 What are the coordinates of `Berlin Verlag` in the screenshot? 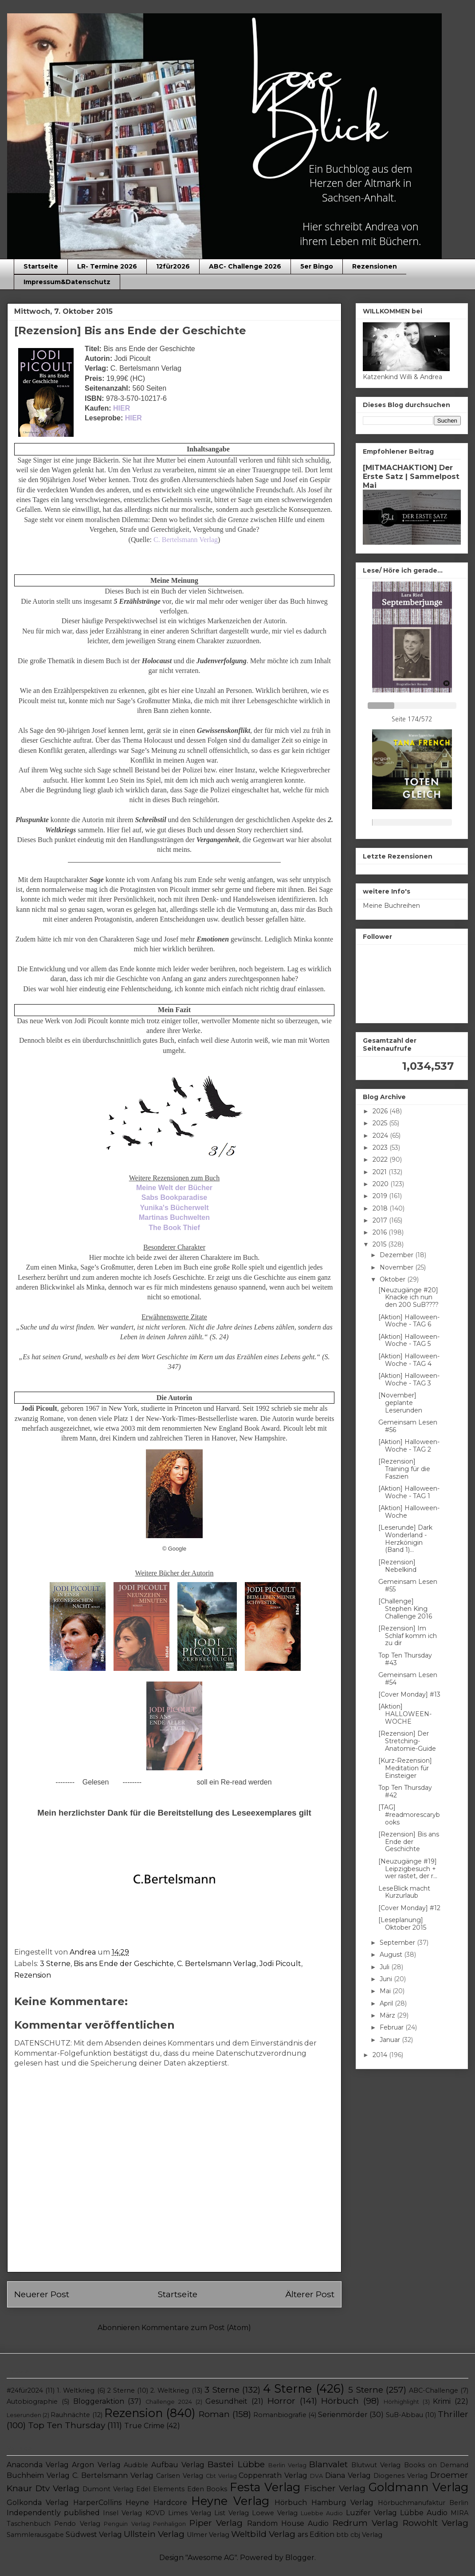 It's located at (287, 2465).